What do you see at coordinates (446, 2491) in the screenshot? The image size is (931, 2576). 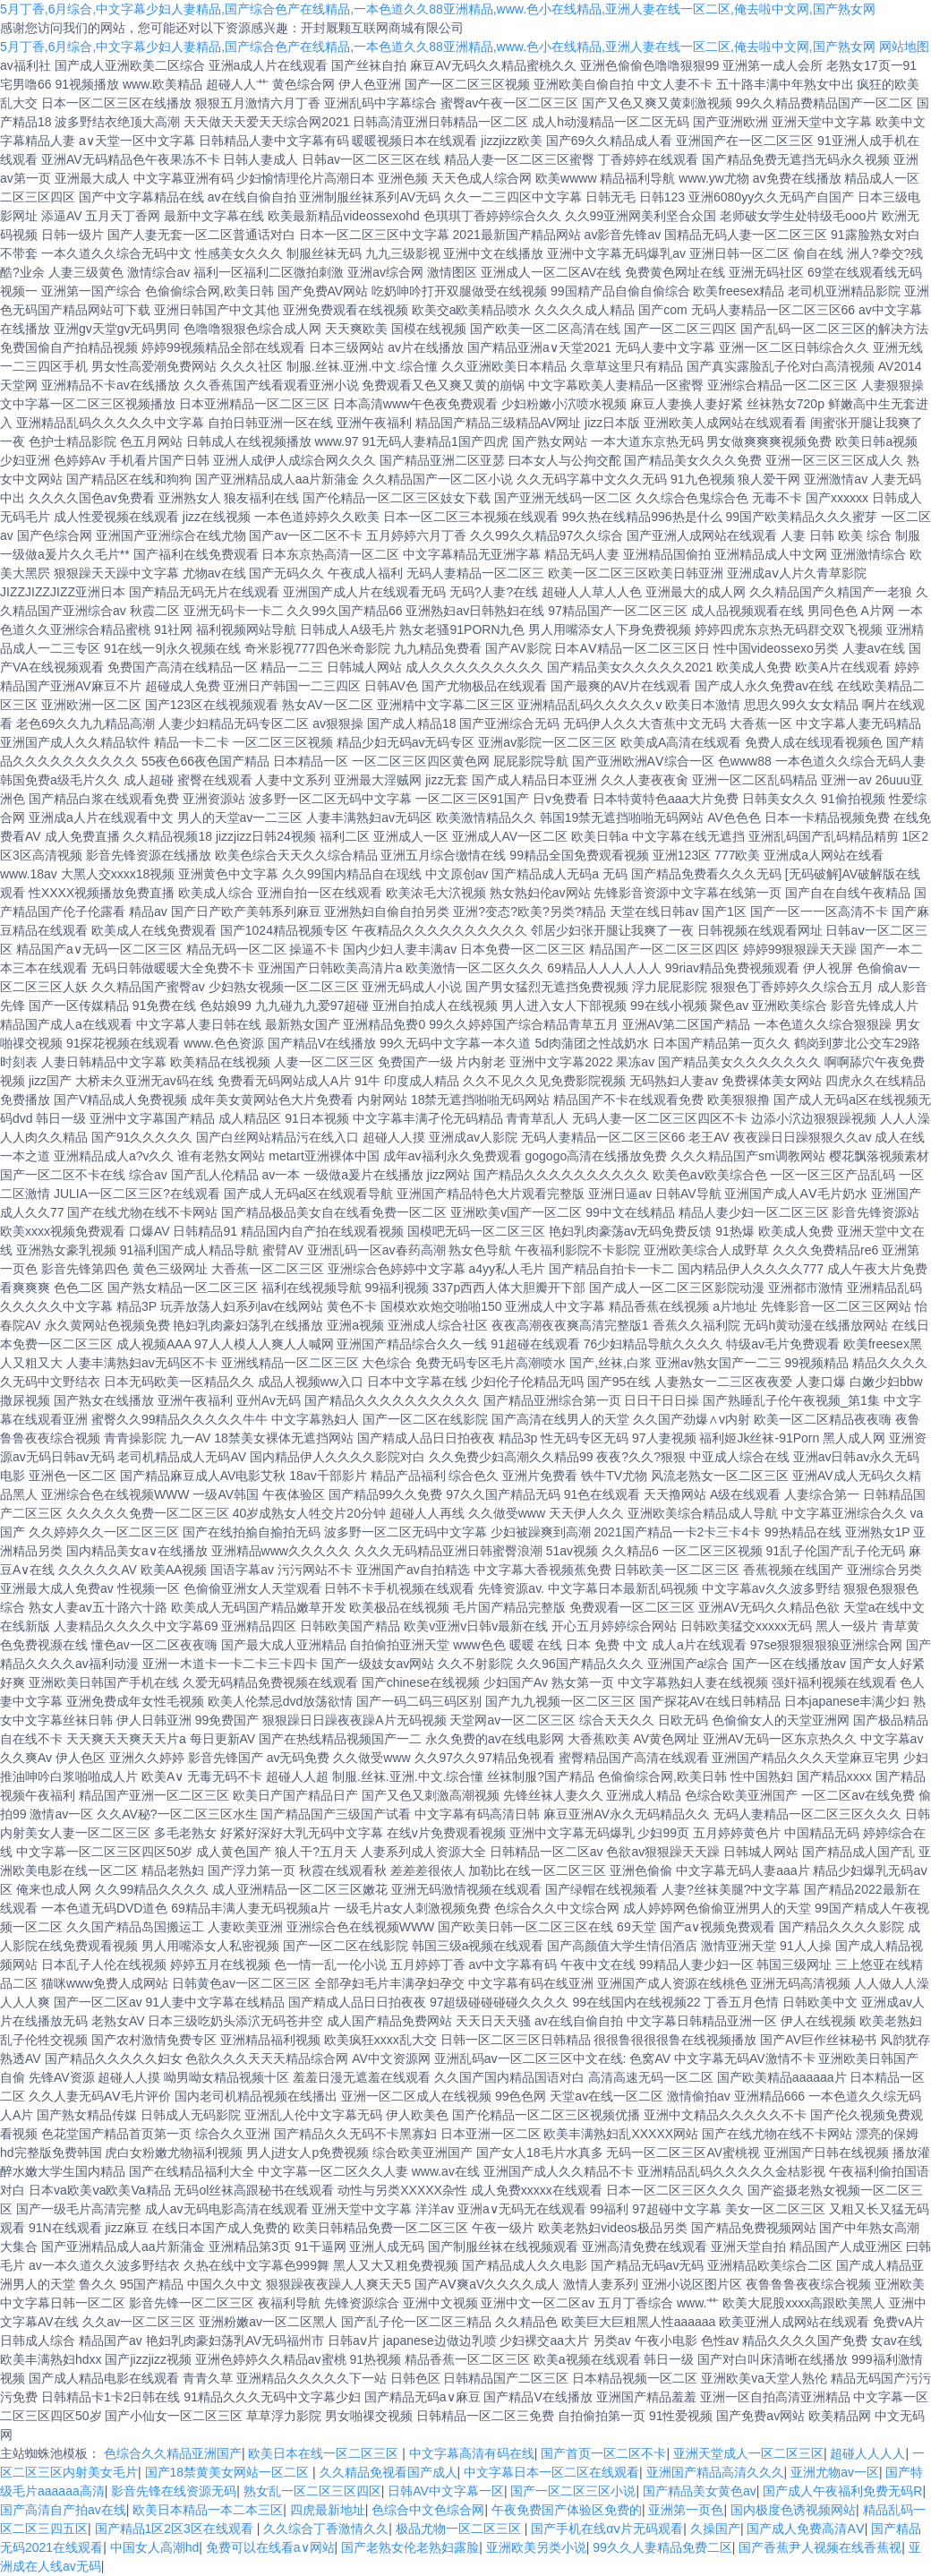 I see `日韩AV中文字幕一区` at bounding box center [446, 2491].